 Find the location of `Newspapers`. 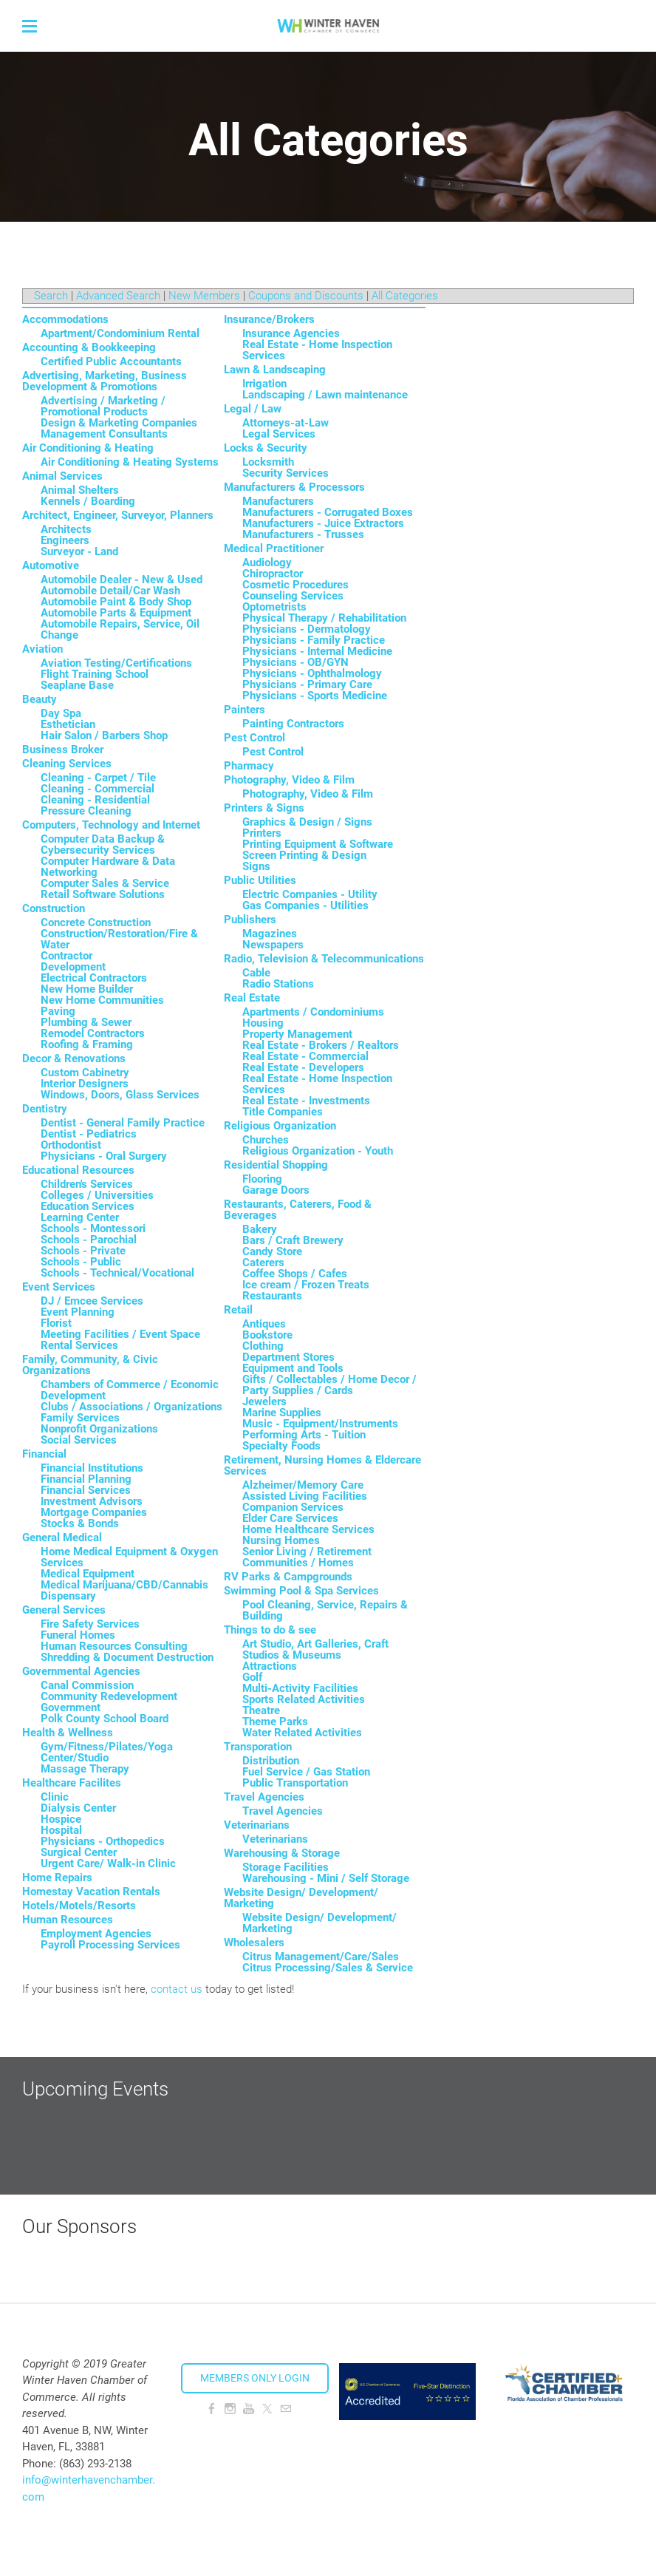

Newspapers is located at coordinates (273, 944).